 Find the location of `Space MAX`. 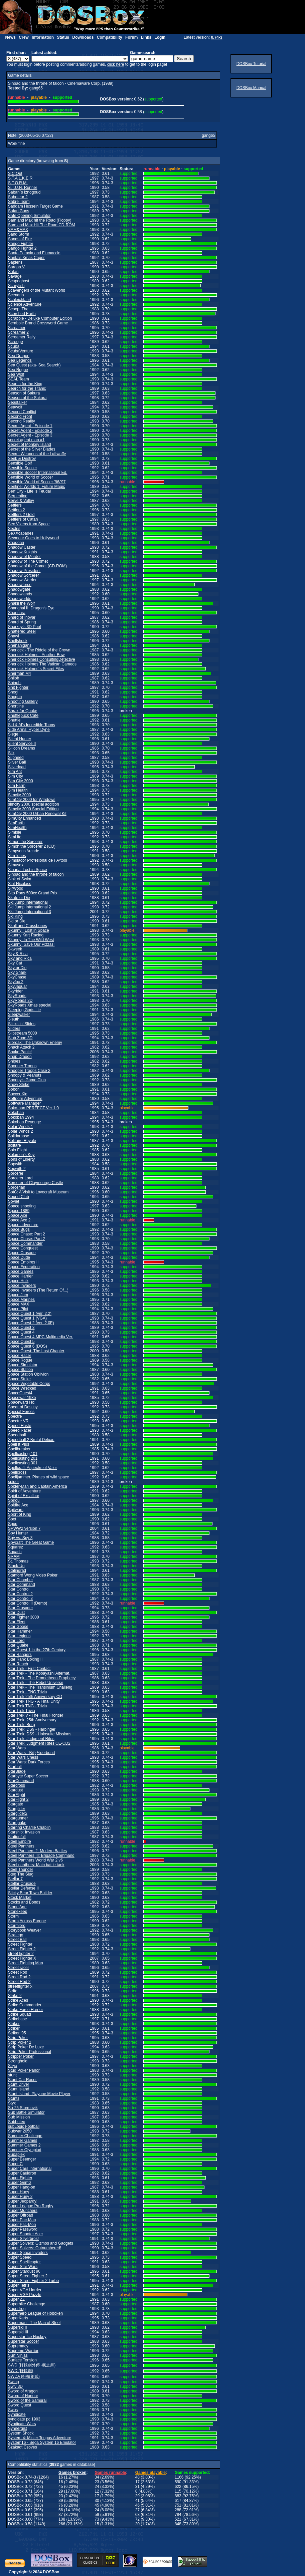

Space MAX is located at coordinates (18, 1304).